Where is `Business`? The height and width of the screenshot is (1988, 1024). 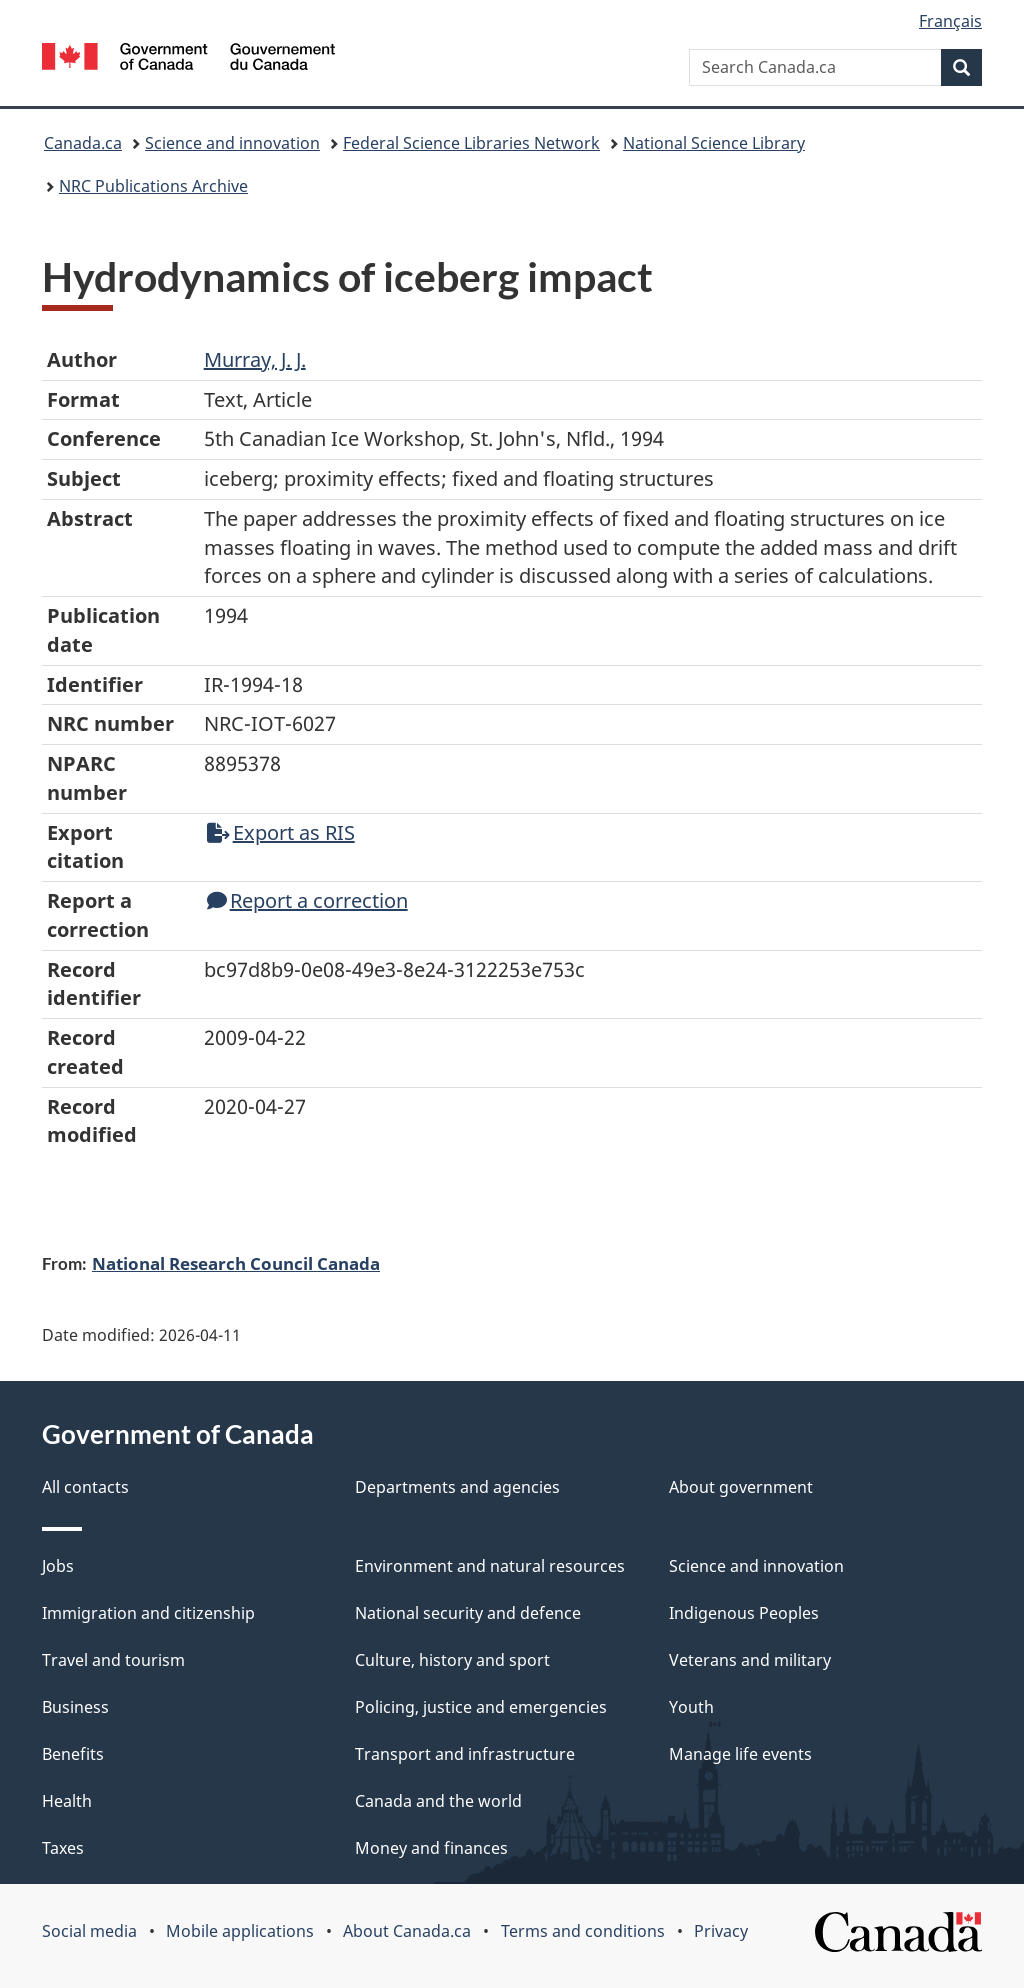 Business is located at coordinates (75, 1707).